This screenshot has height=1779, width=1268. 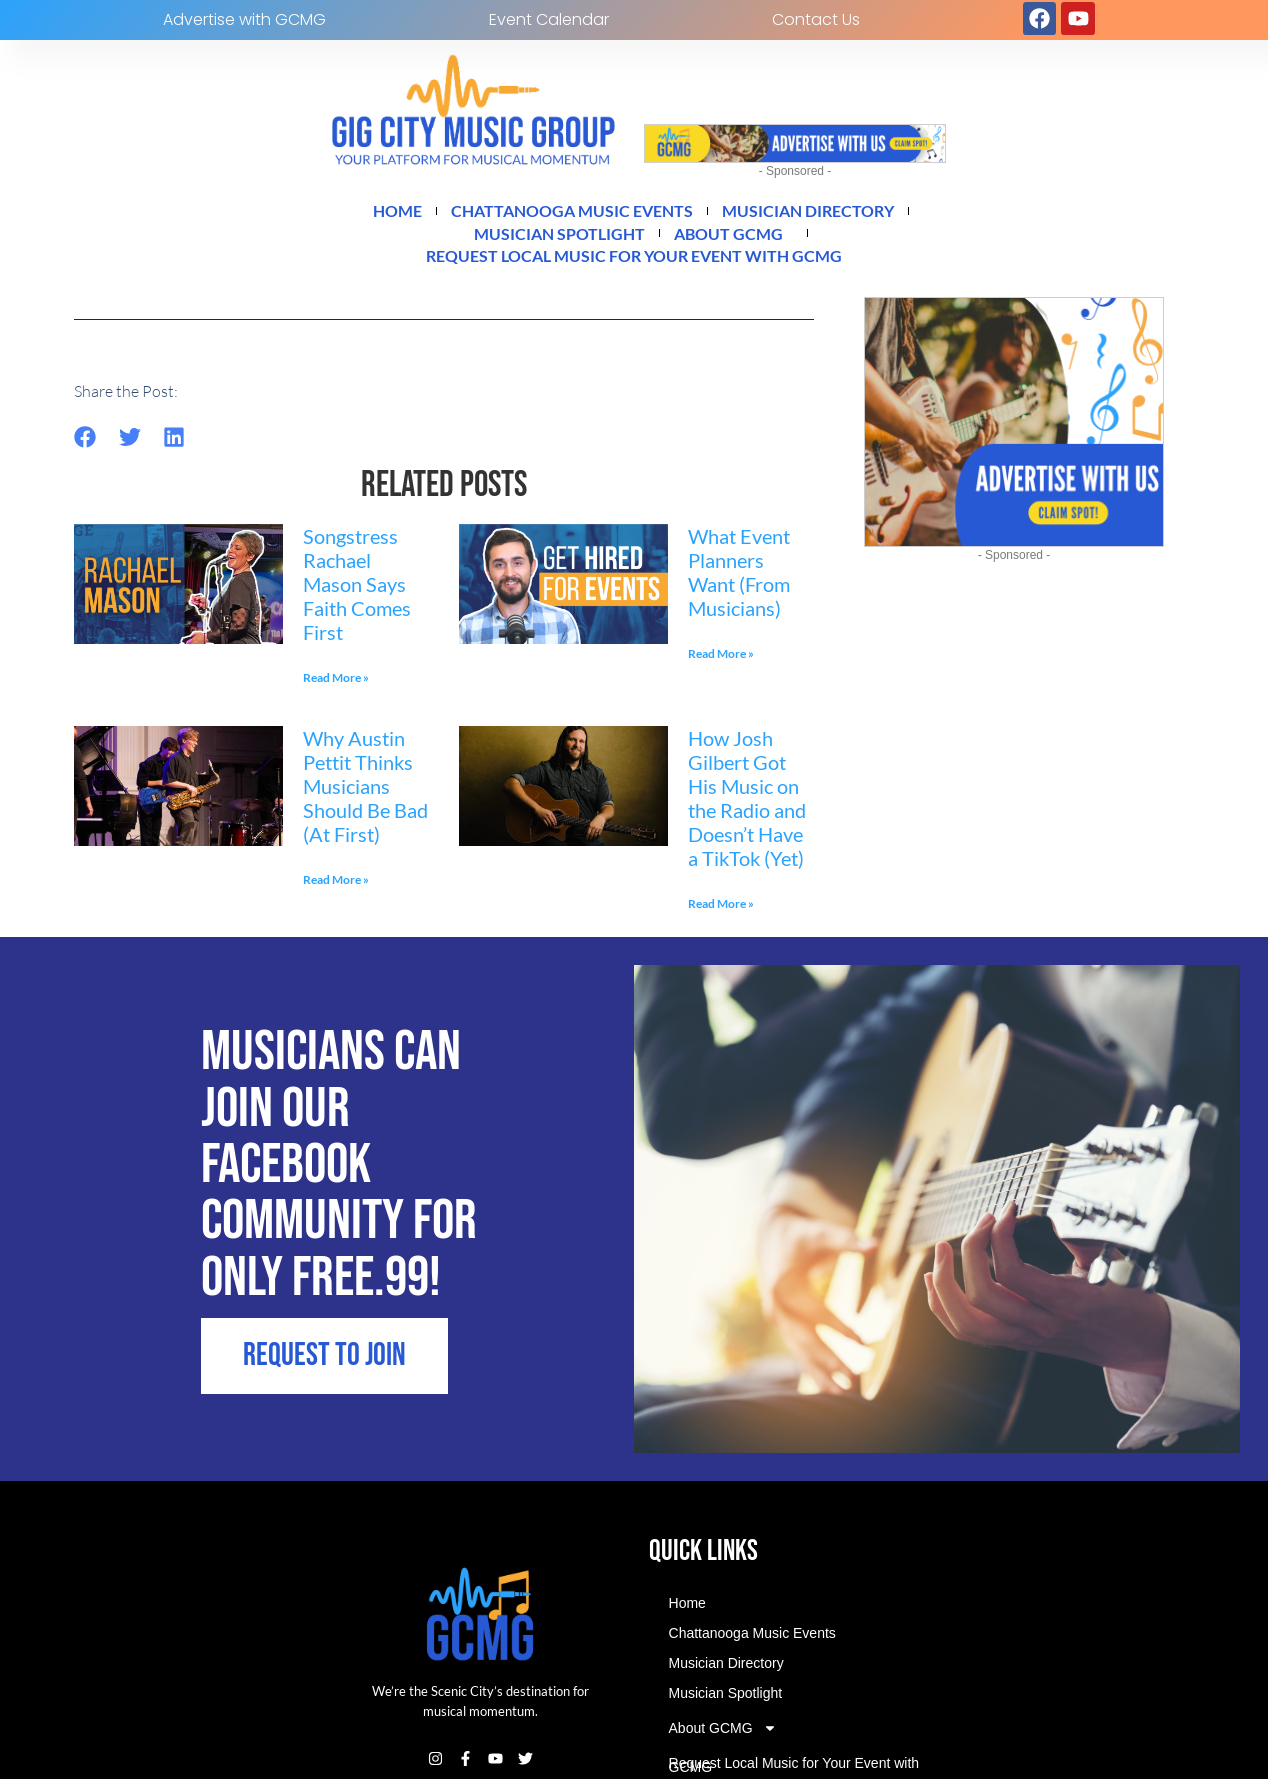 I want to click on Why Austin Pettit Thinks Musicians Should Be Bad (At First), so click(x=365, y=798).